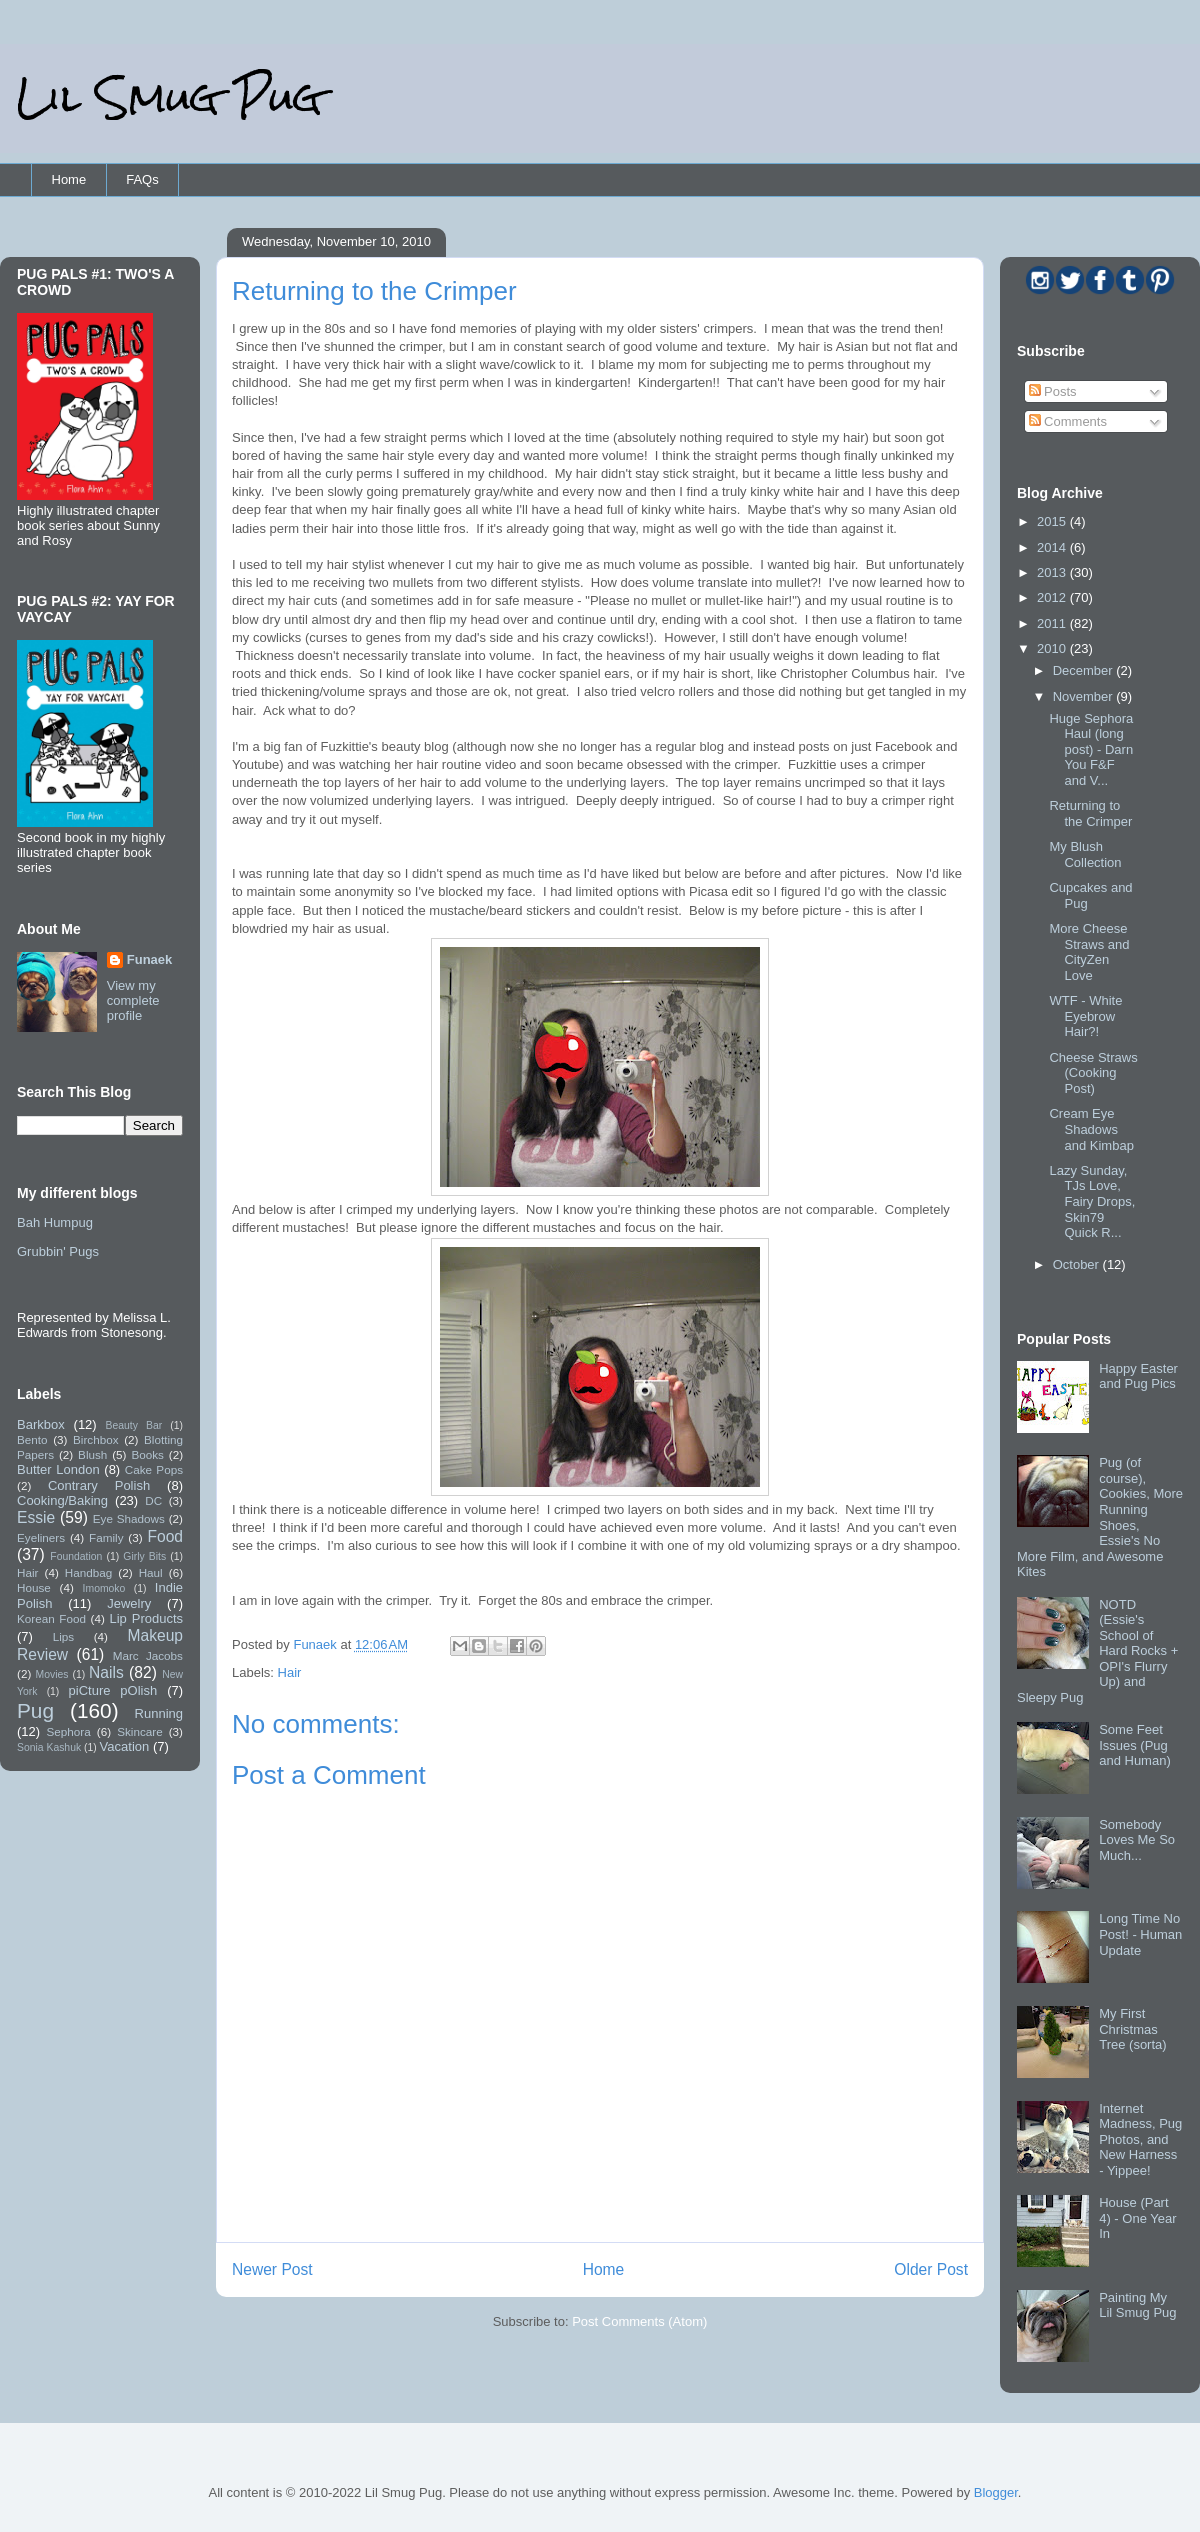 This screenshot has width=1200, height=2532. What do you see at coordinates (41, 1424) in the screenshot?
I see `Barkbox` at bounding box center [41, 1424].